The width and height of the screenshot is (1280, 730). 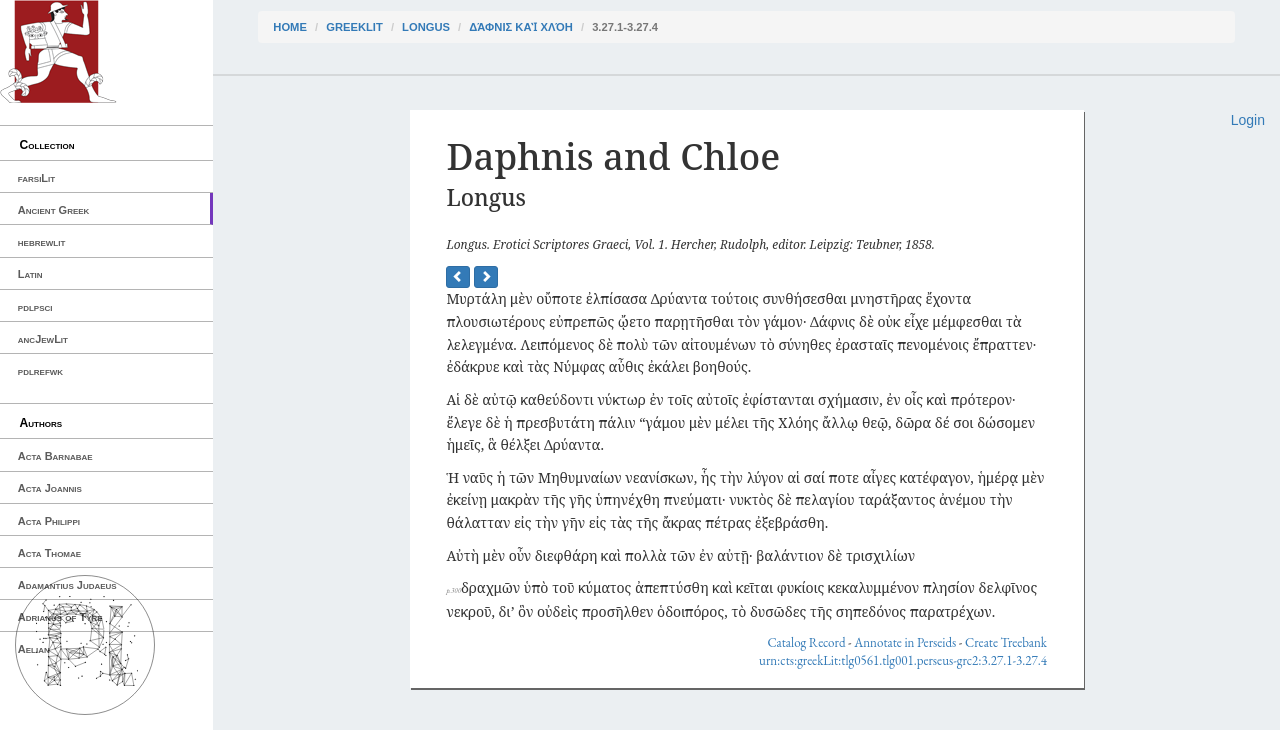 What do you see at coordinates (36, 178) in the screenshot?
I see `farsiLit` at bounding box center [36, 178].